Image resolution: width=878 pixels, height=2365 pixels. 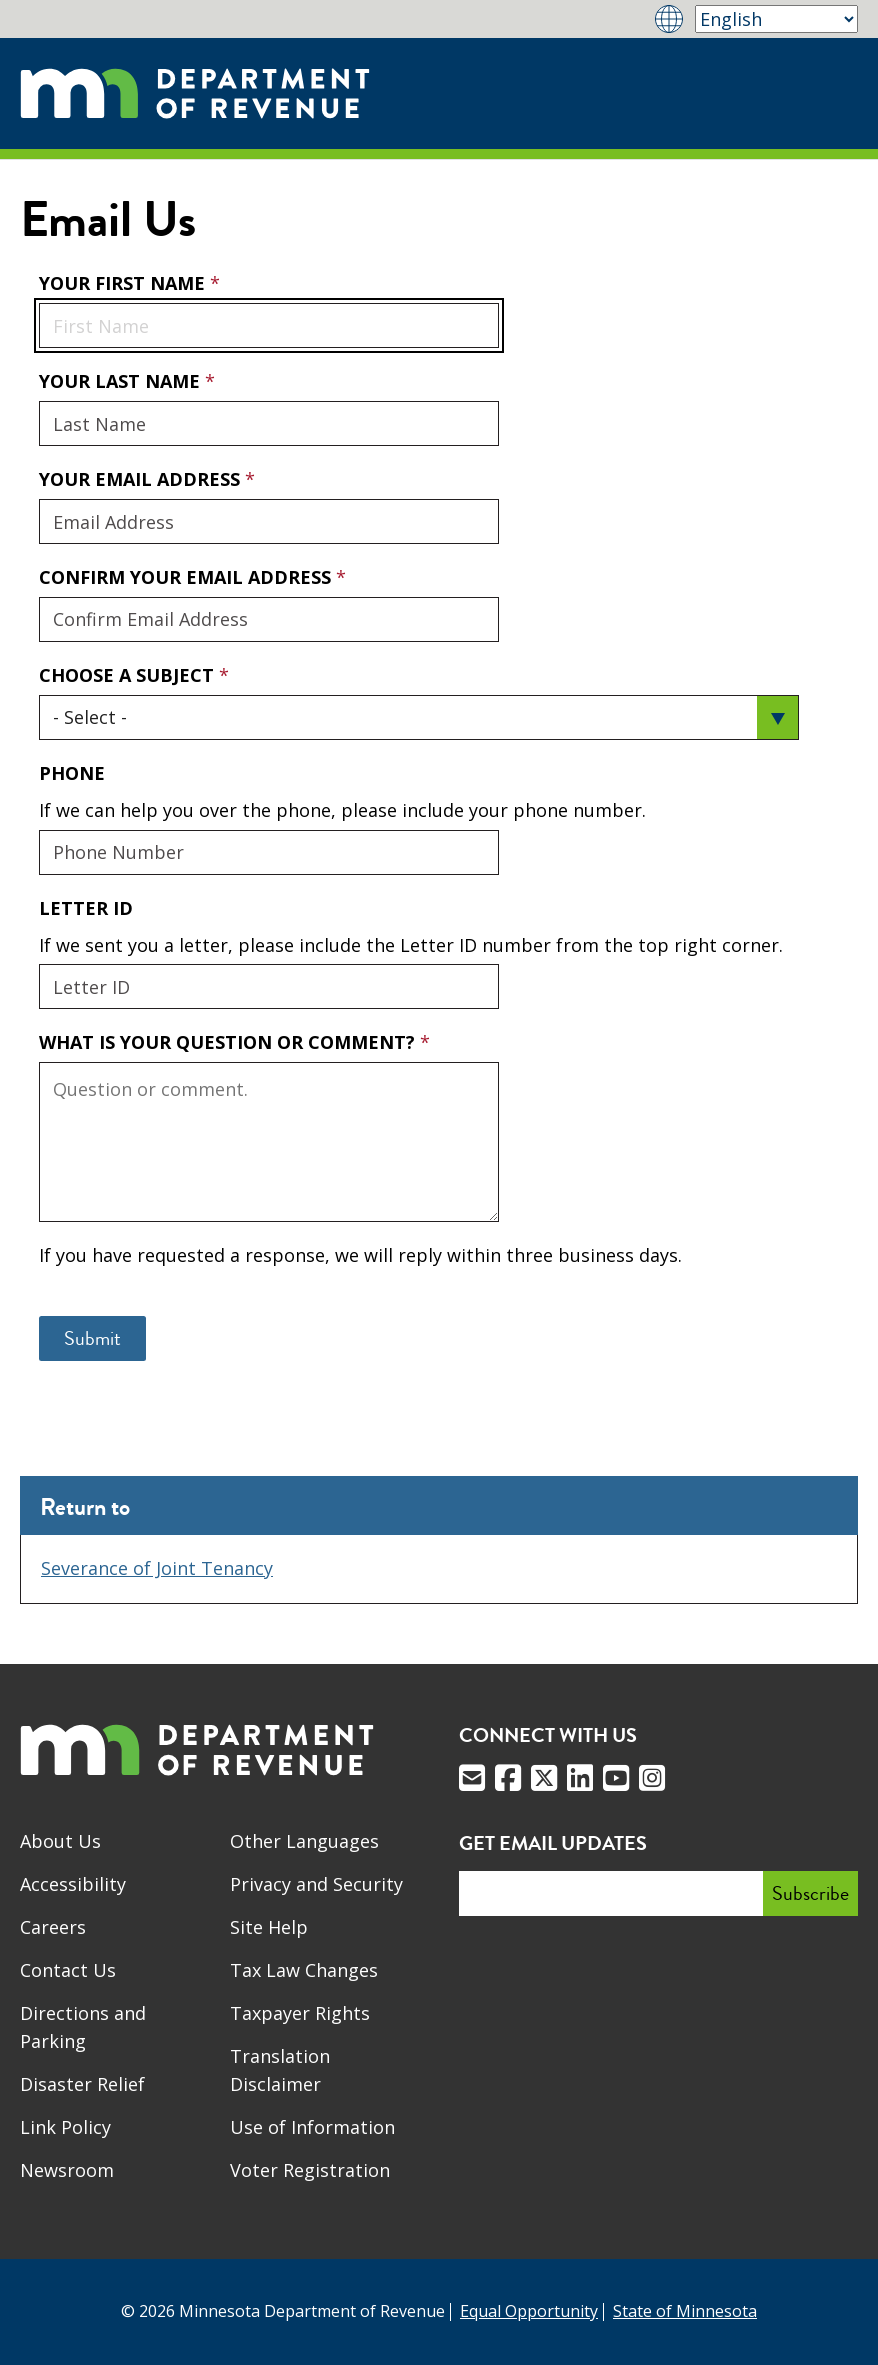 I want to click on [Select Language], so click(x=776, y=19).